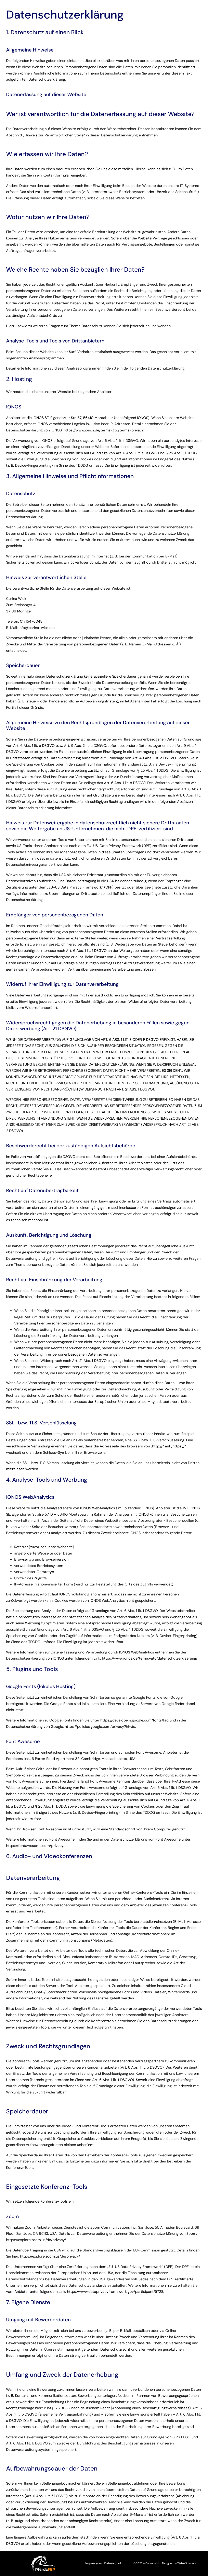  I want to click on [Logo-Pferdefep], so click(43, 2557).